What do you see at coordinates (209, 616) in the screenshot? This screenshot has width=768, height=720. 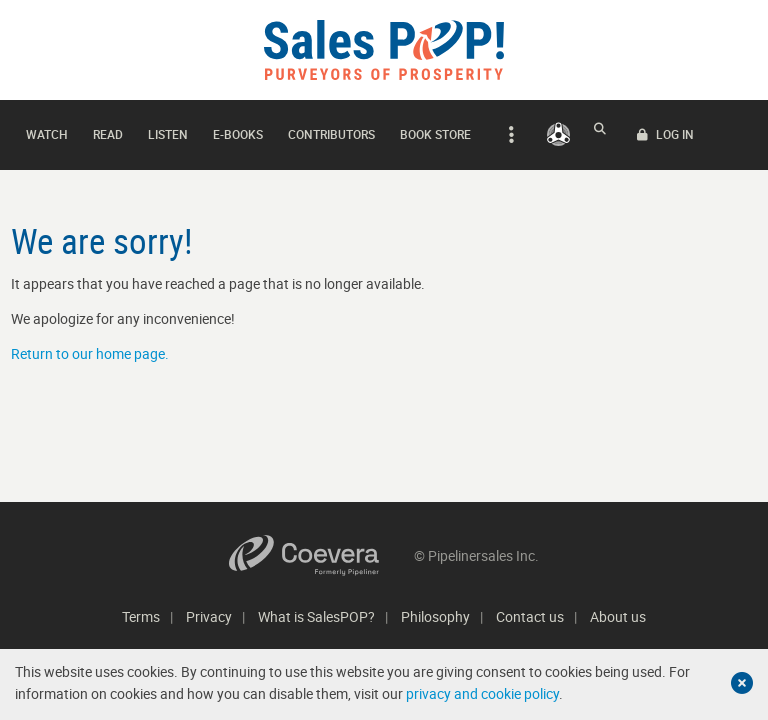 I see `Privacy` at bounding box center [209, 616].